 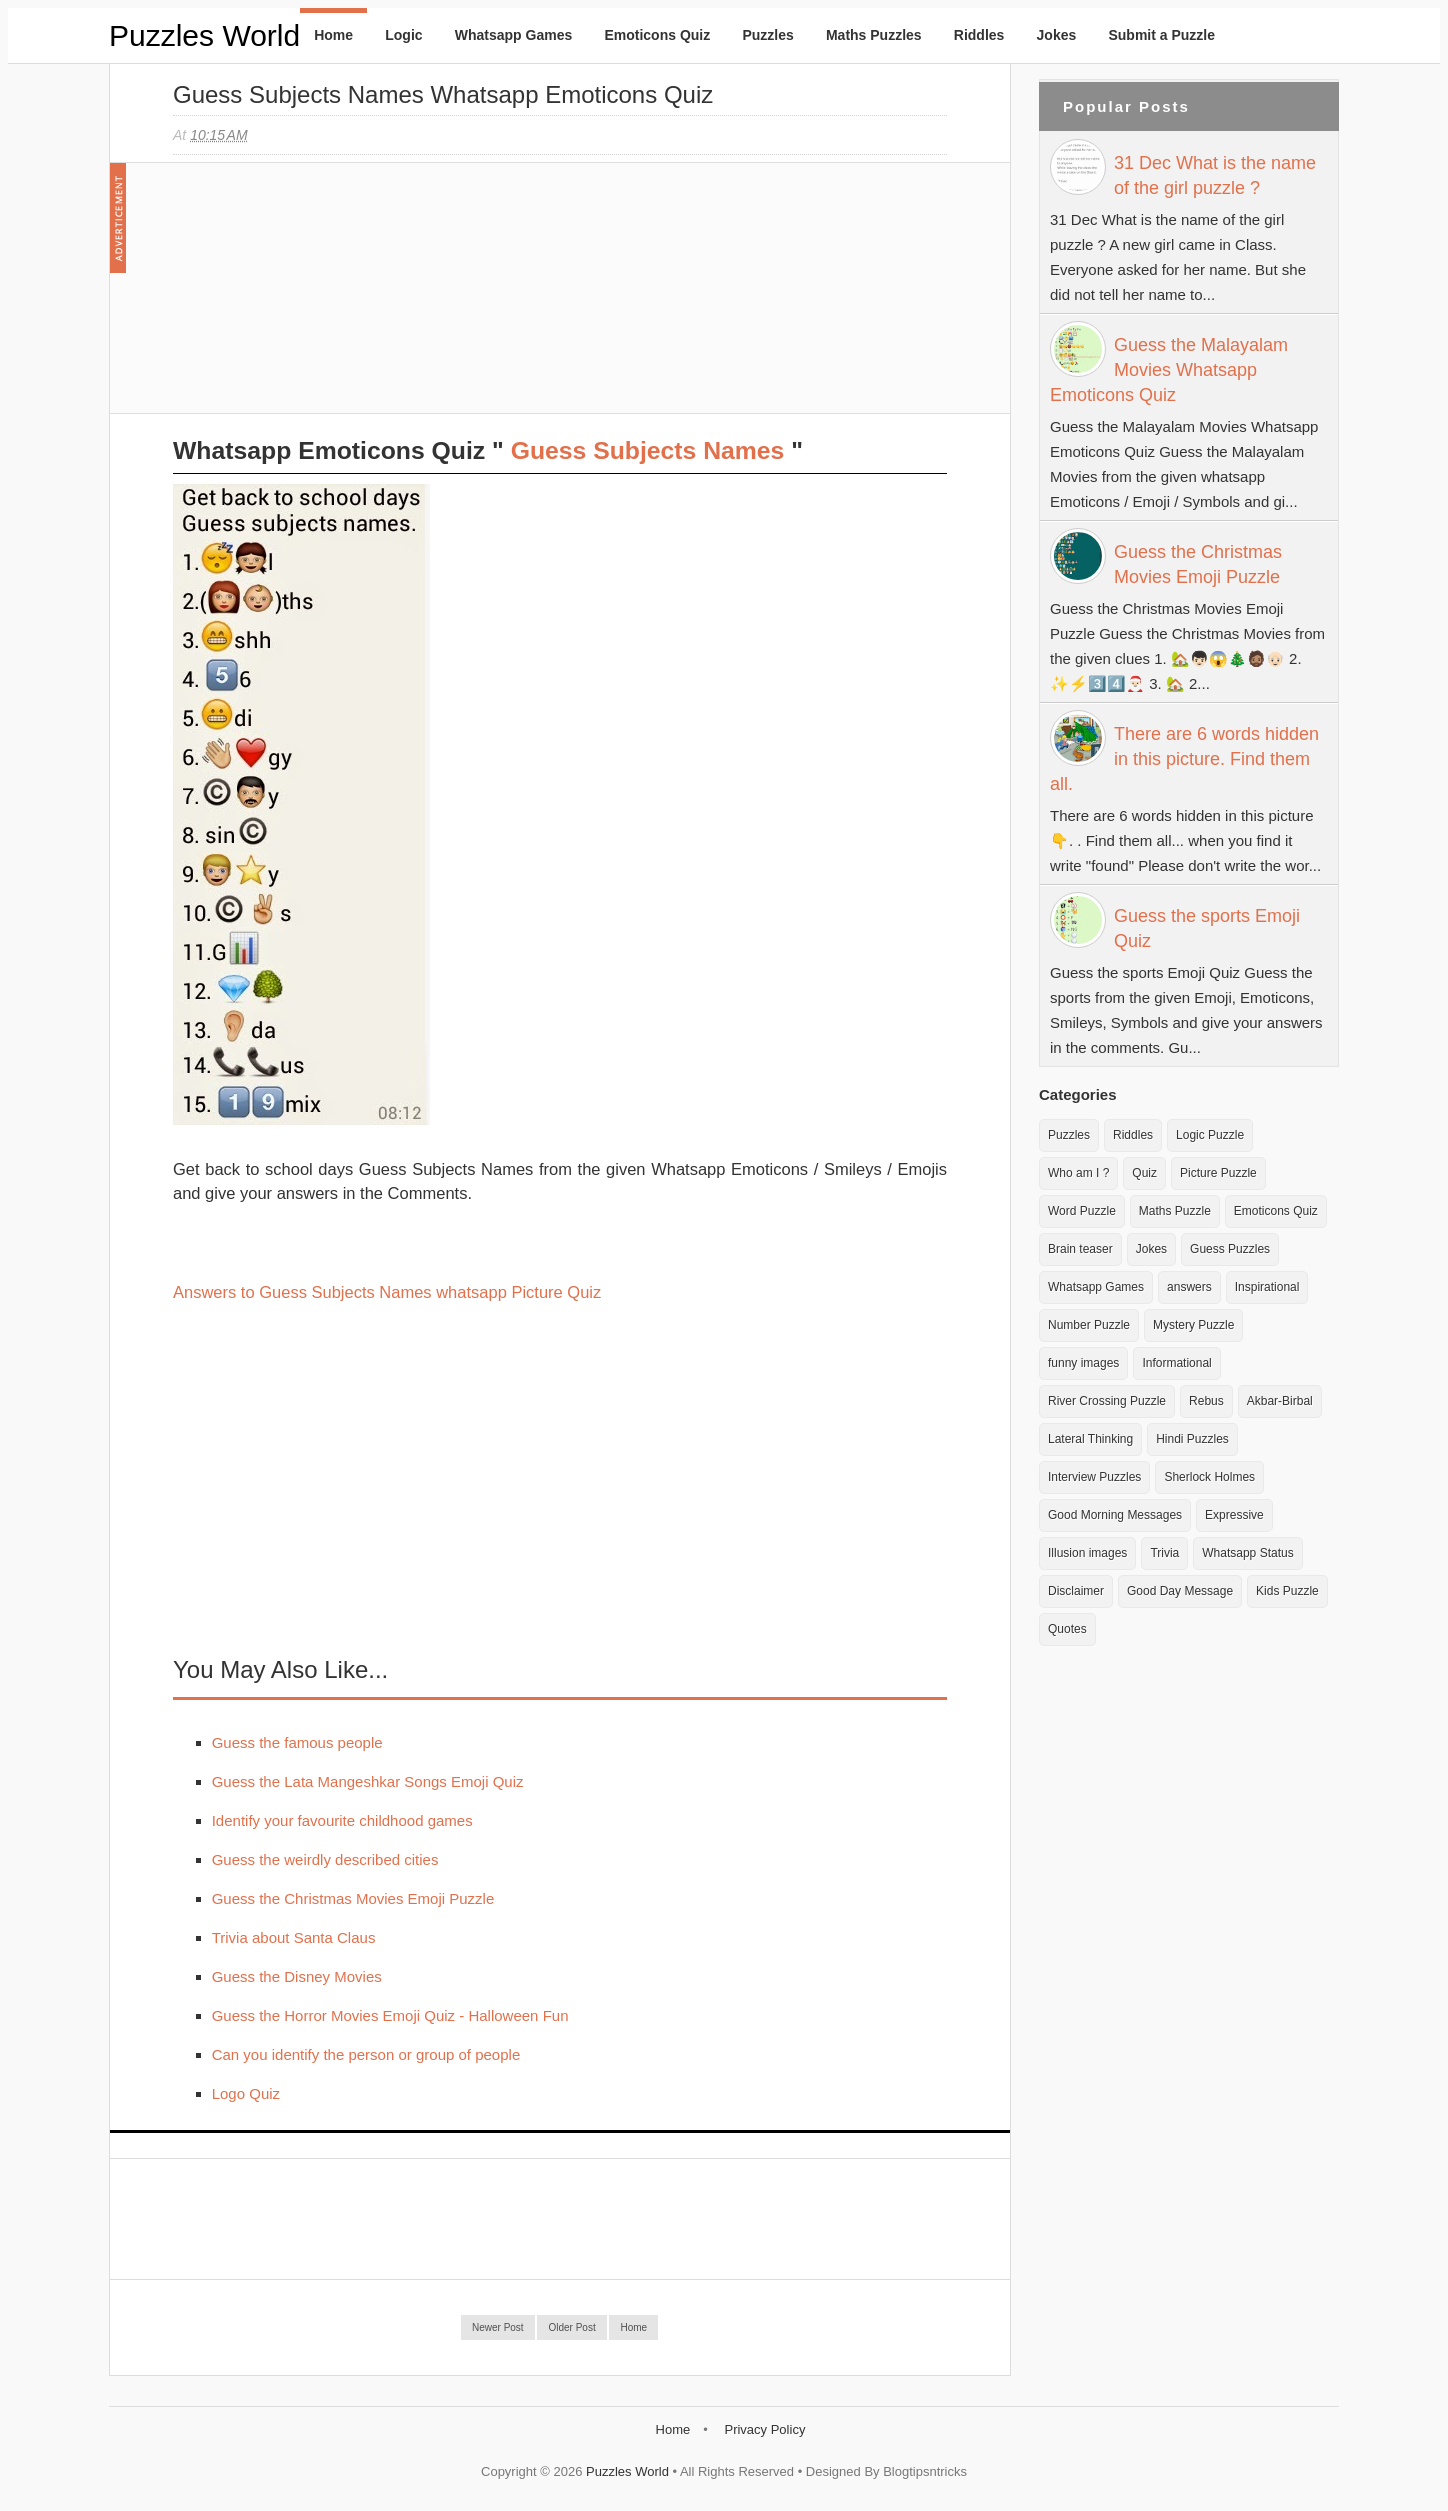 What do you see at coordinates (767, 35) in the screenshot?
I see `Puzzles` at bounding box center [767, 35].